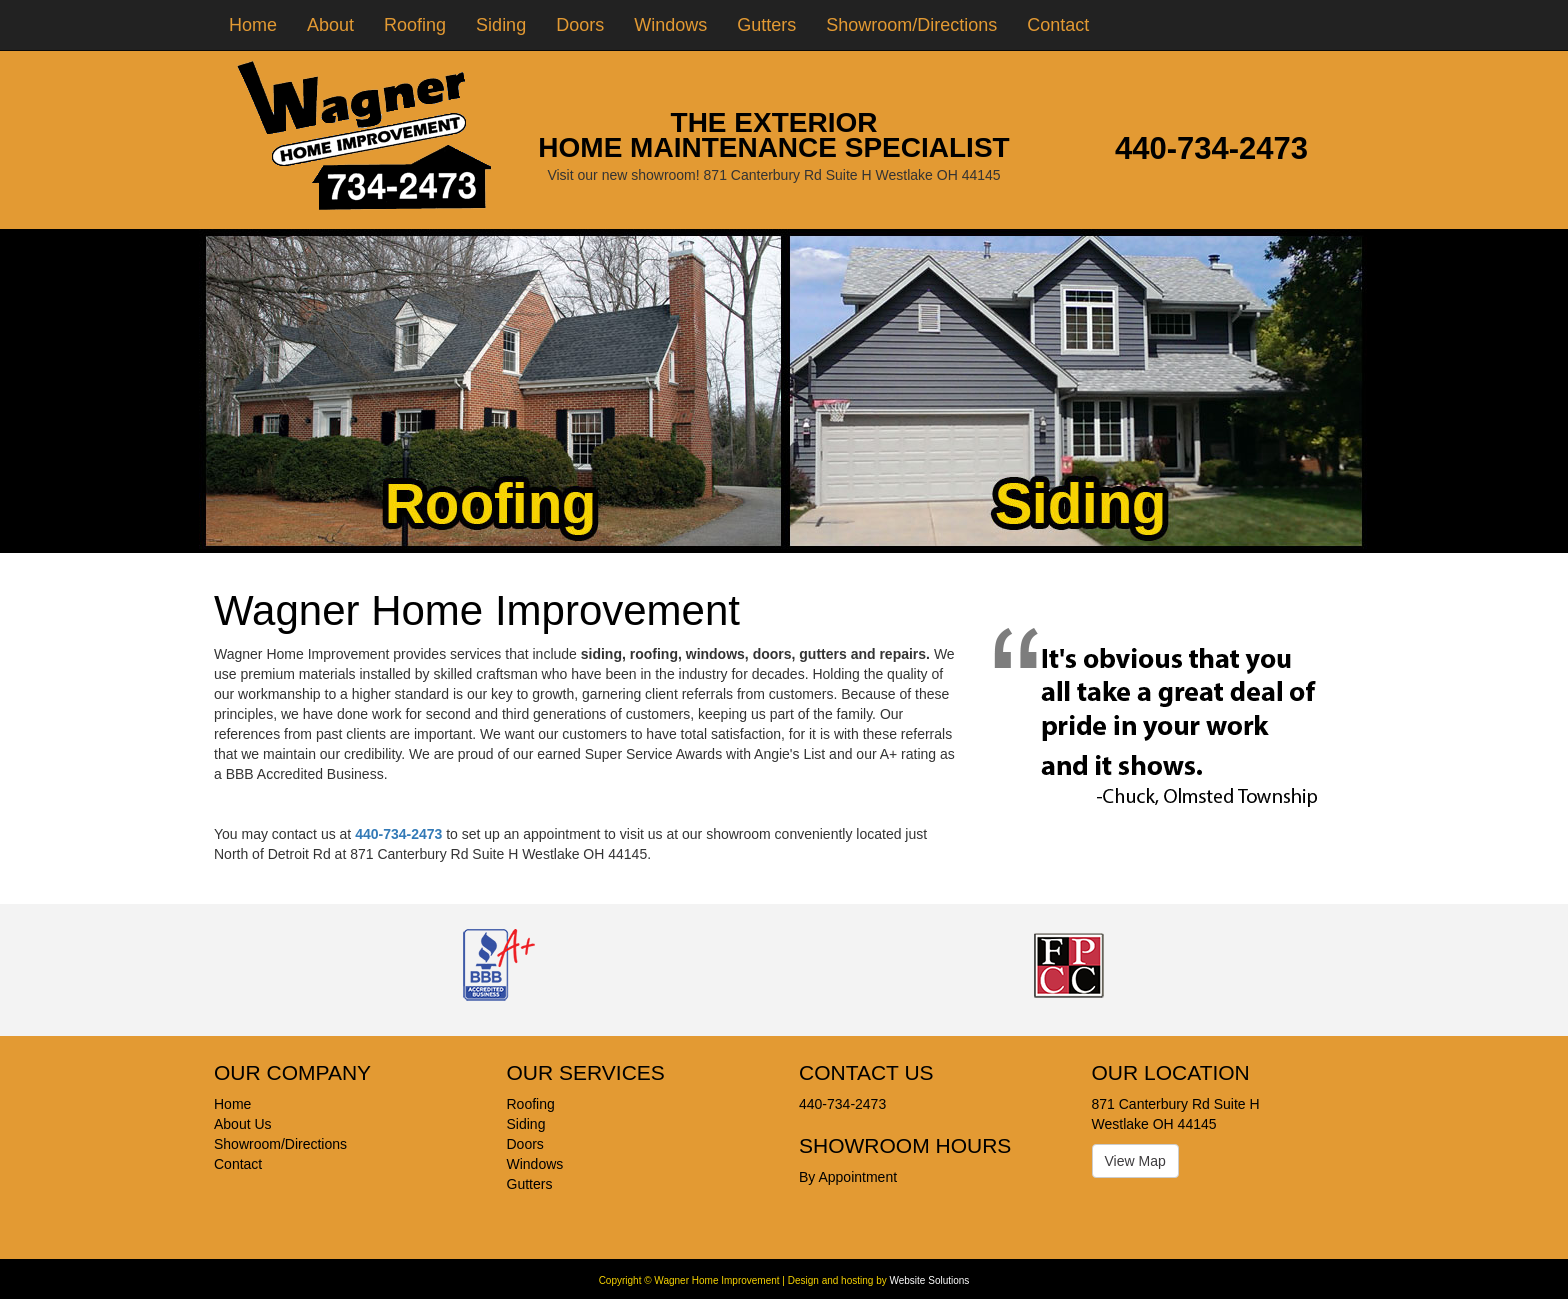  What do you see at coordinates (580, 25) in the screenshot?
I see `Doors` at bounding box center [580, 25].